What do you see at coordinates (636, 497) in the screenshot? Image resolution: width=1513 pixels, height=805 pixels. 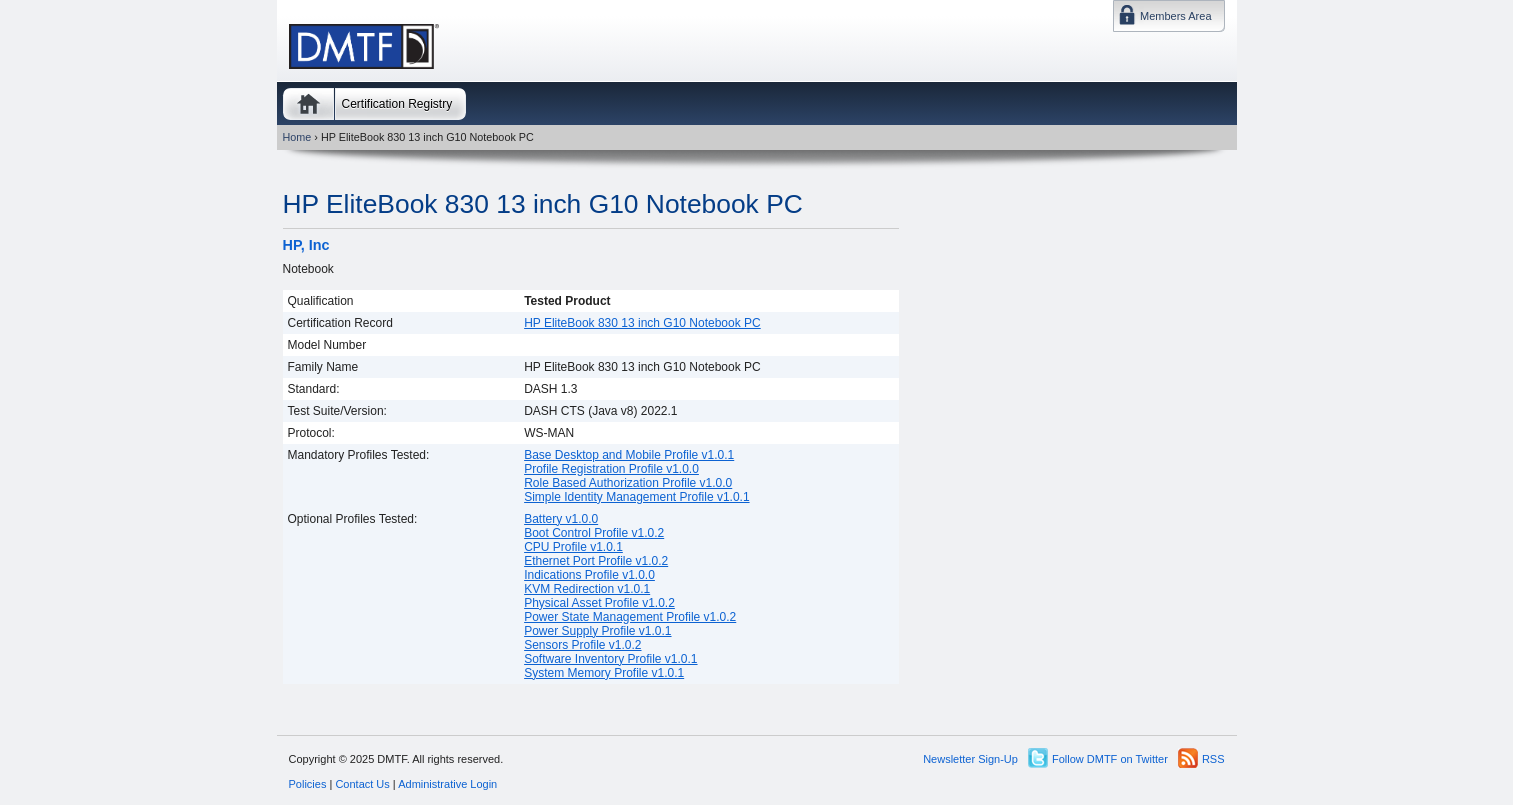 I see `Simple Identity Management Profile v1.0.1` at bounding box center [636, 497].